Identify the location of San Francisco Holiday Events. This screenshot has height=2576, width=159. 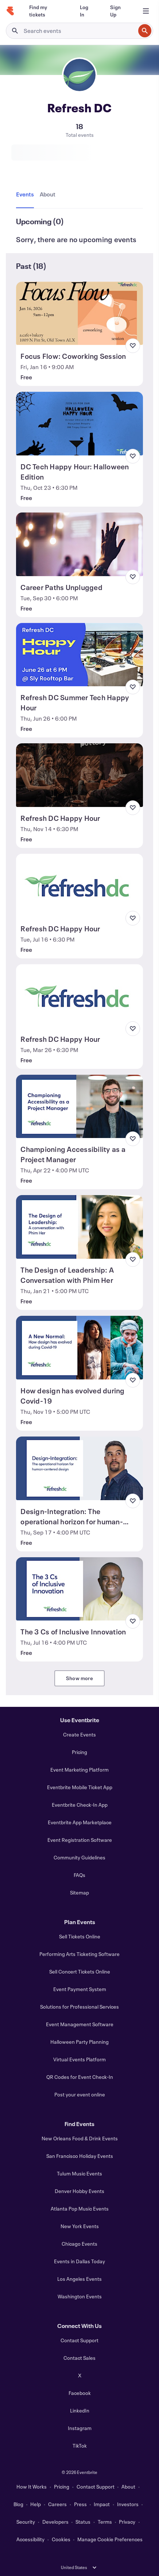
(79, 2155).